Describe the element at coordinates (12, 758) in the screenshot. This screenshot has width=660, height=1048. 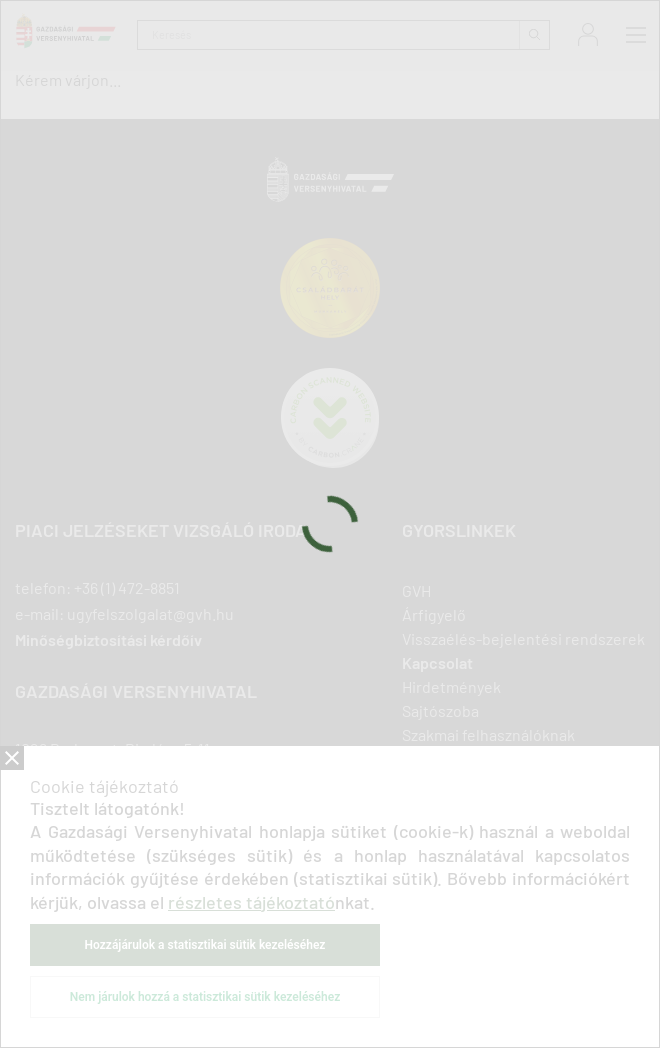
I see `Bezár` at that location.